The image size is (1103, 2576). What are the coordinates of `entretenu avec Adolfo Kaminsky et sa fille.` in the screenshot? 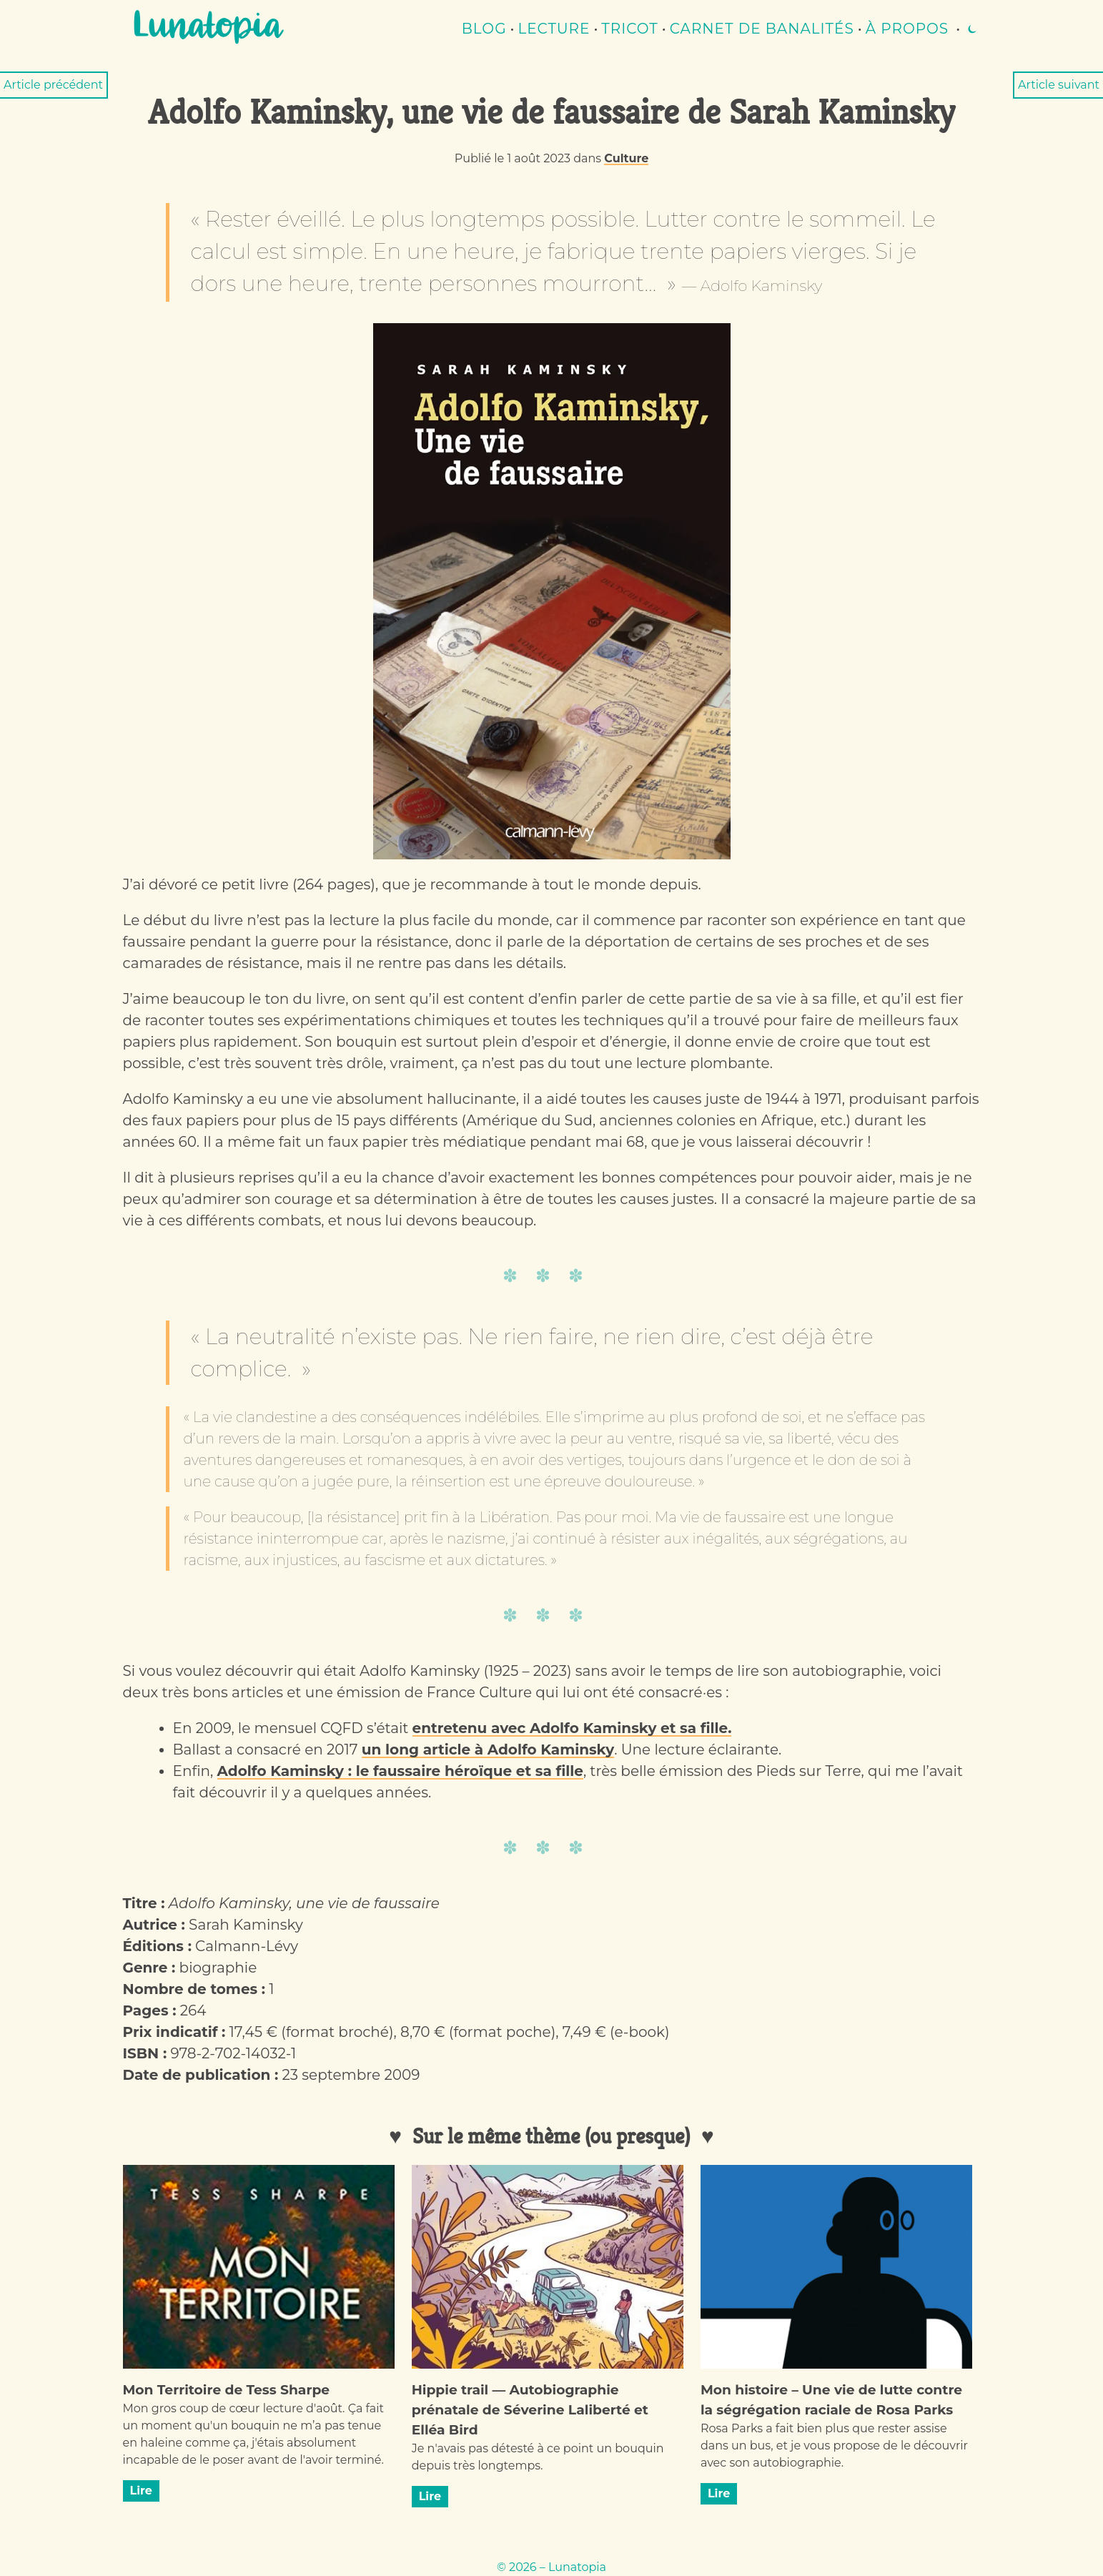 It's located at (572, 1728).